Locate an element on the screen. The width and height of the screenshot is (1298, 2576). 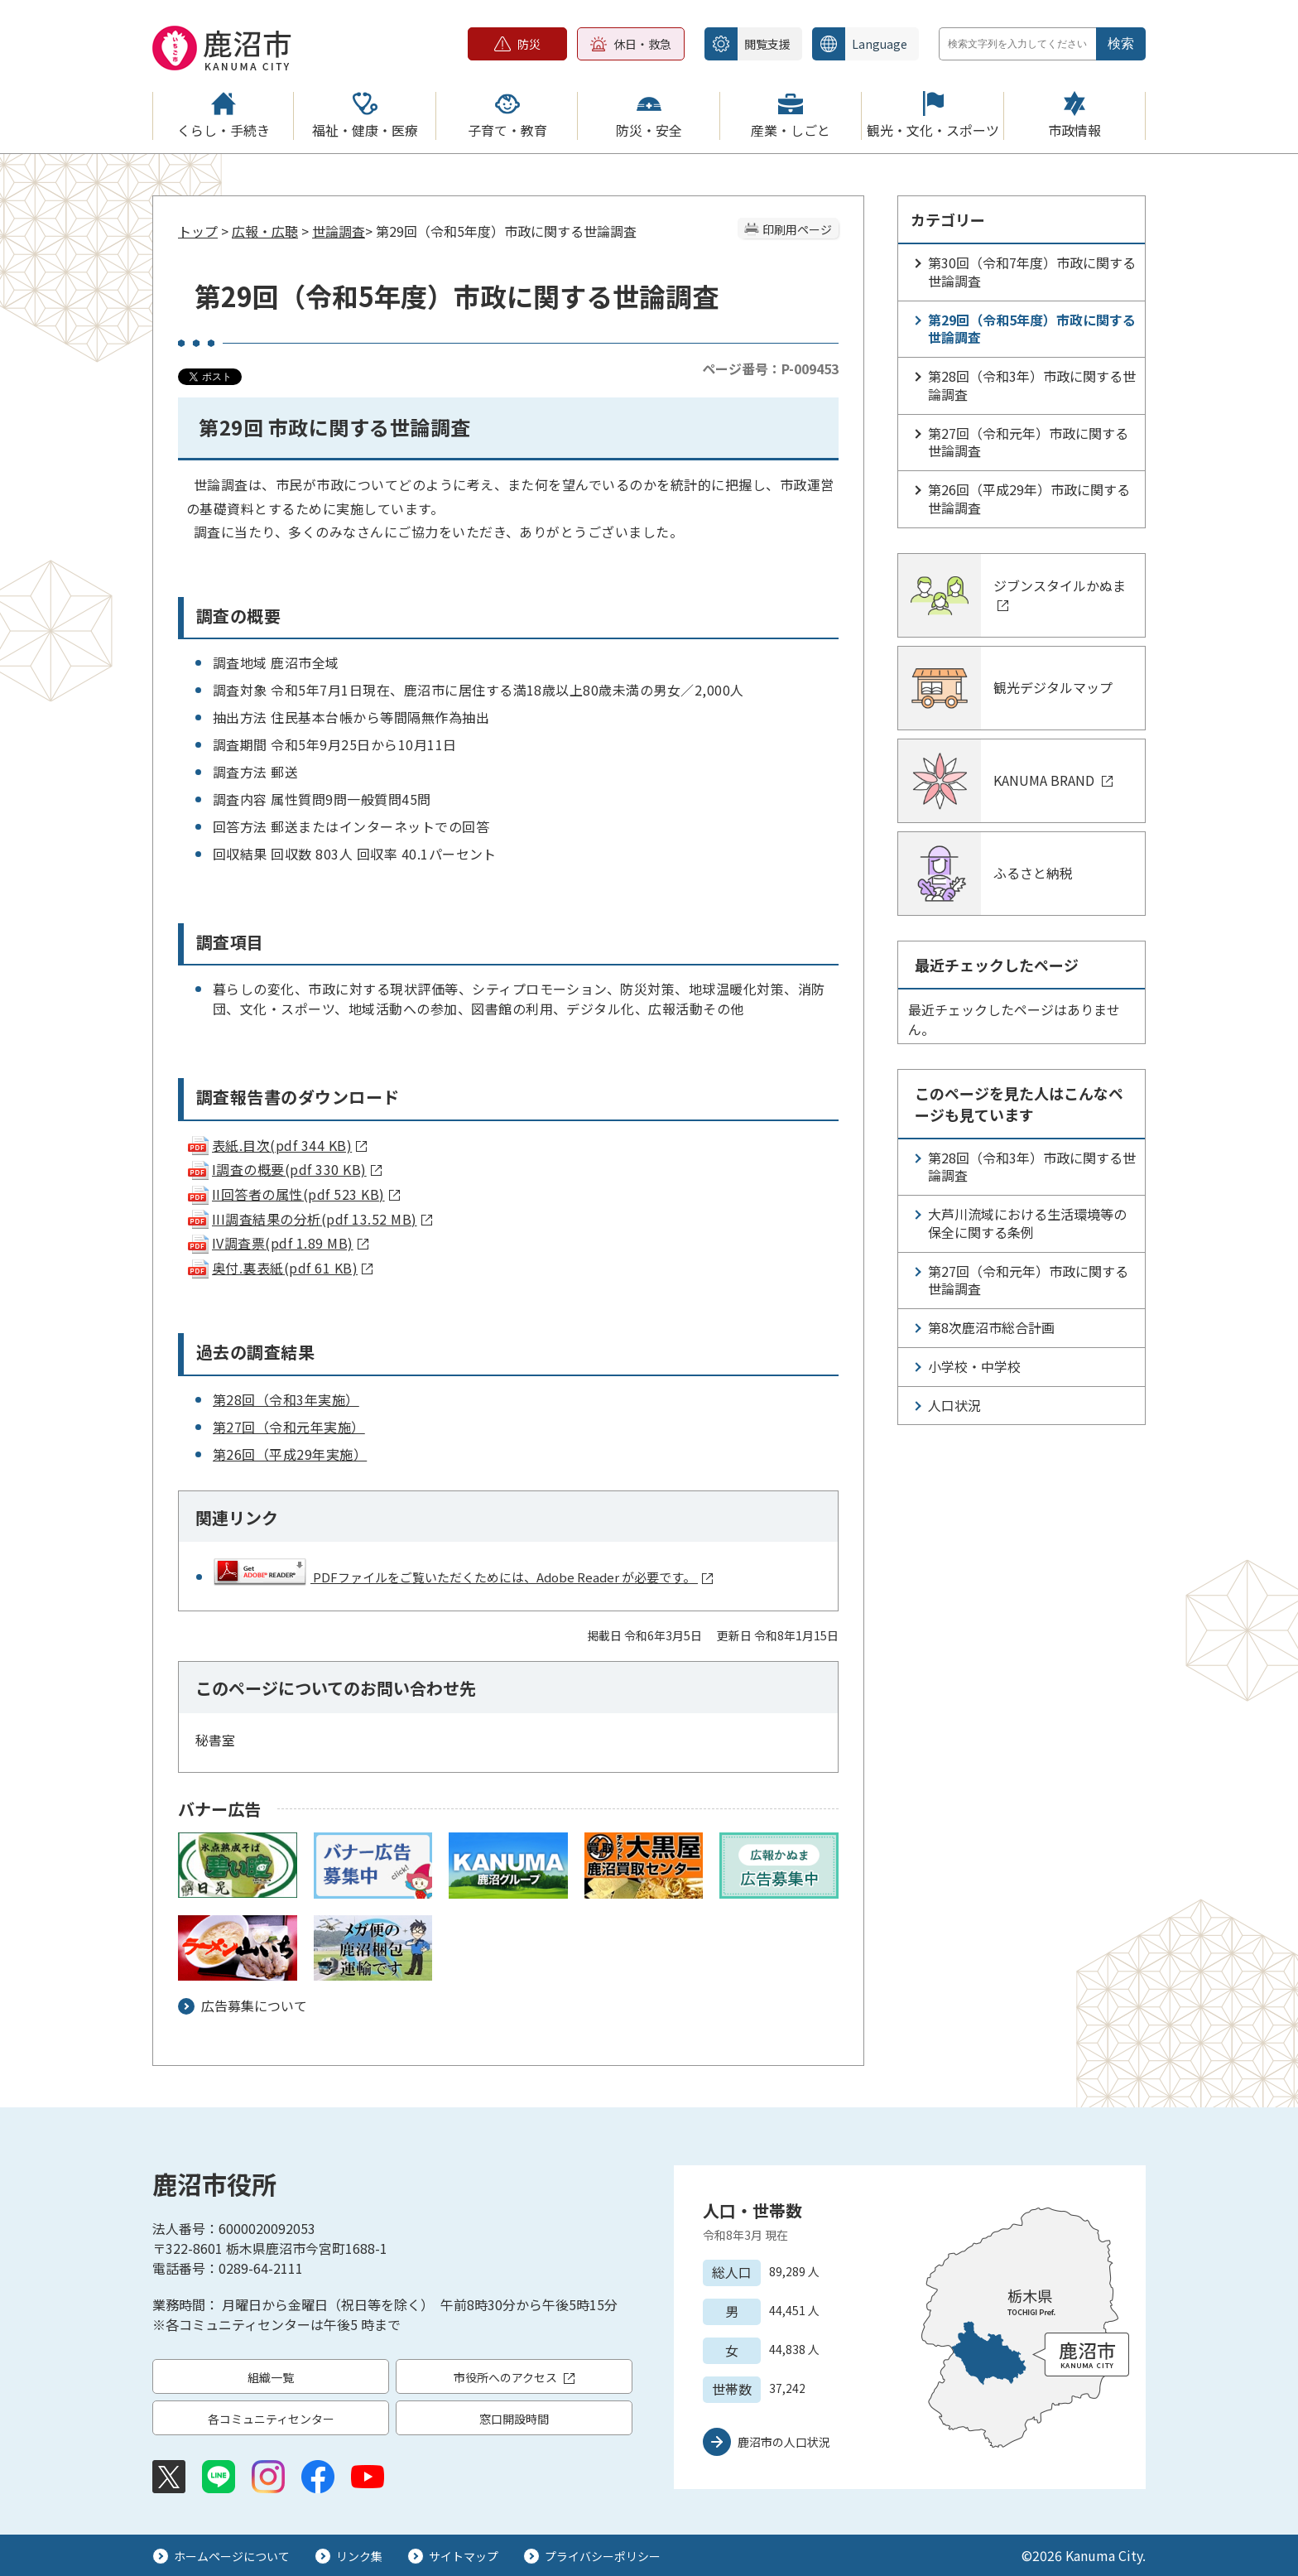
トップ is located at coordinates (198, 231).